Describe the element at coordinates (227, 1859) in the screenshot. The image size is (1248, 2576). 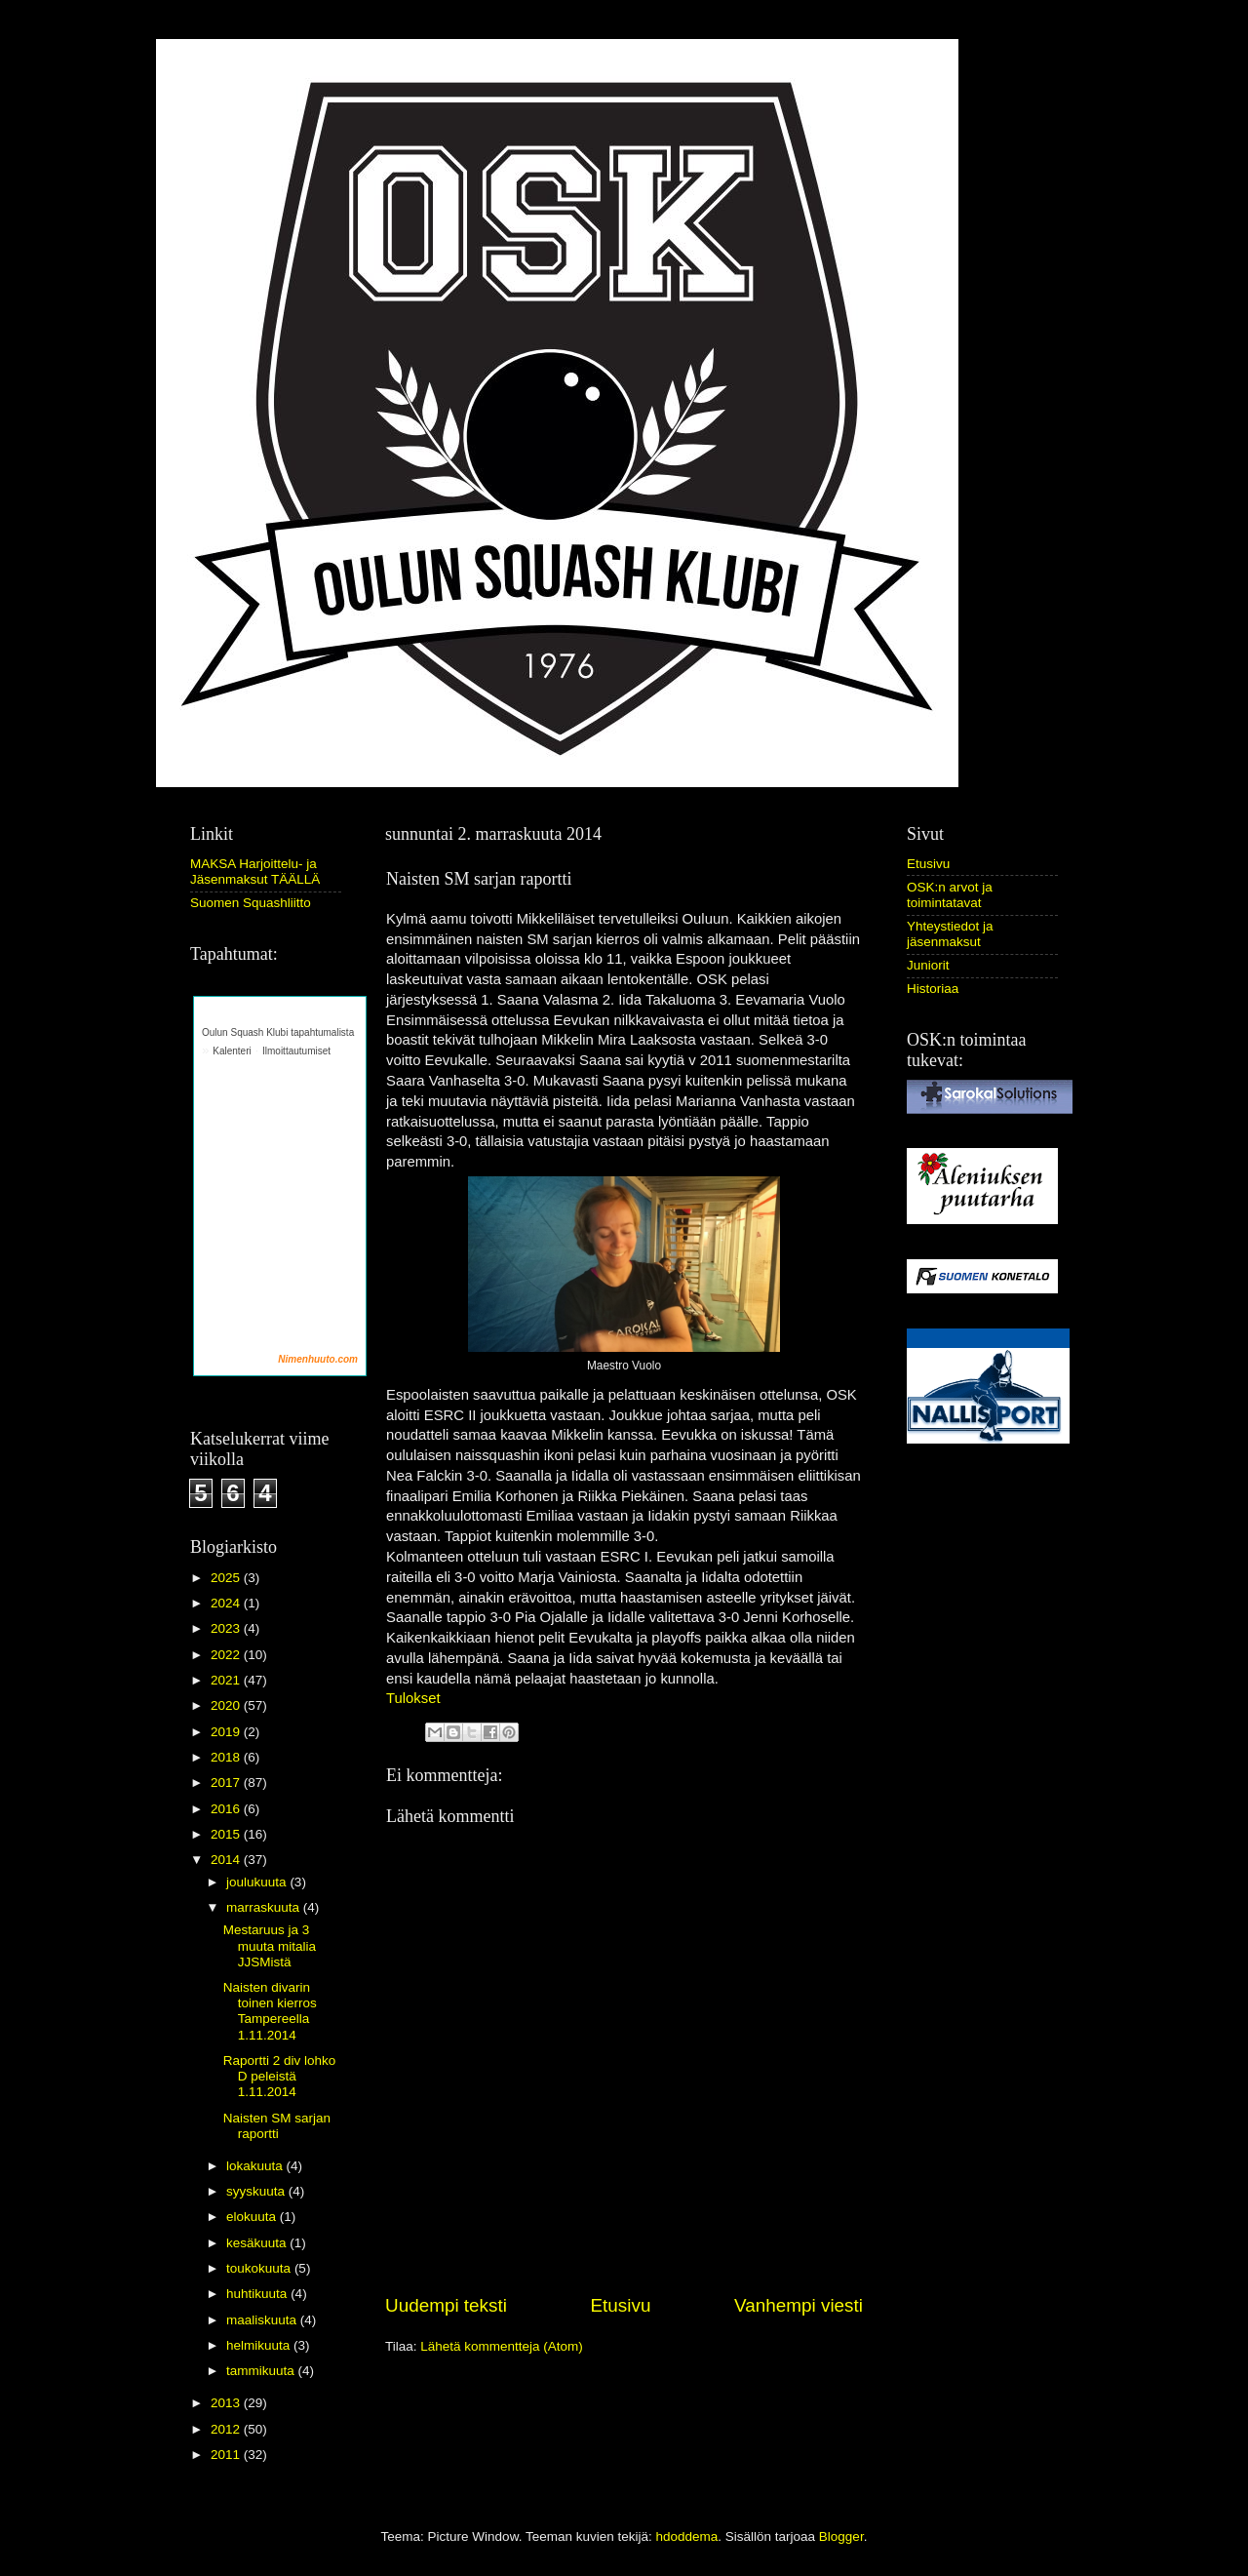
I see `2014` at that location.